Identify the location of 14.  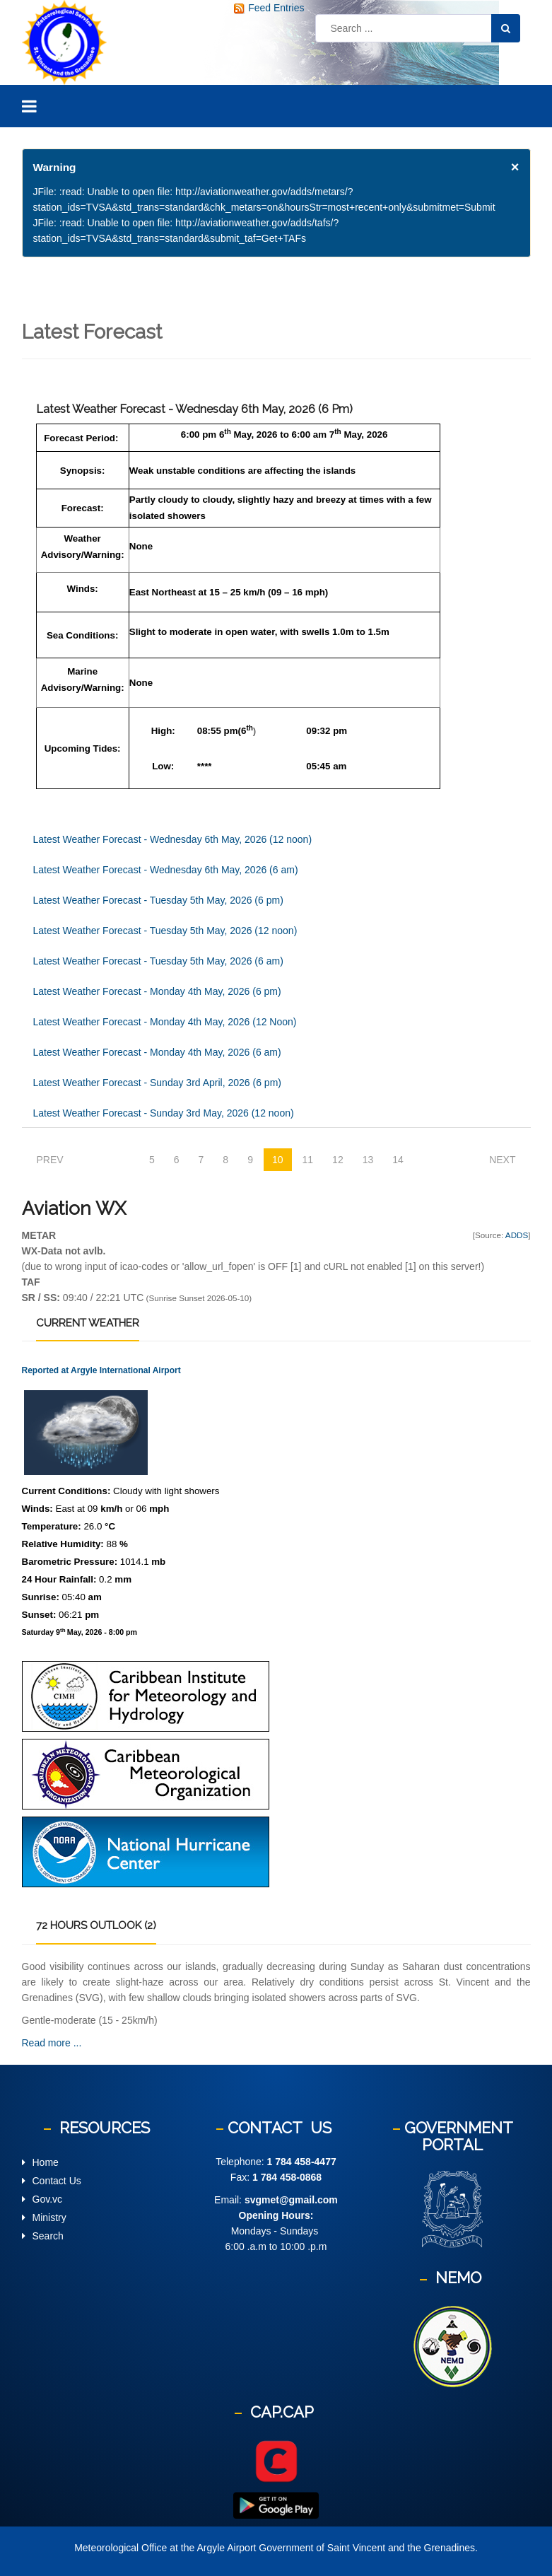
(398, 1159).